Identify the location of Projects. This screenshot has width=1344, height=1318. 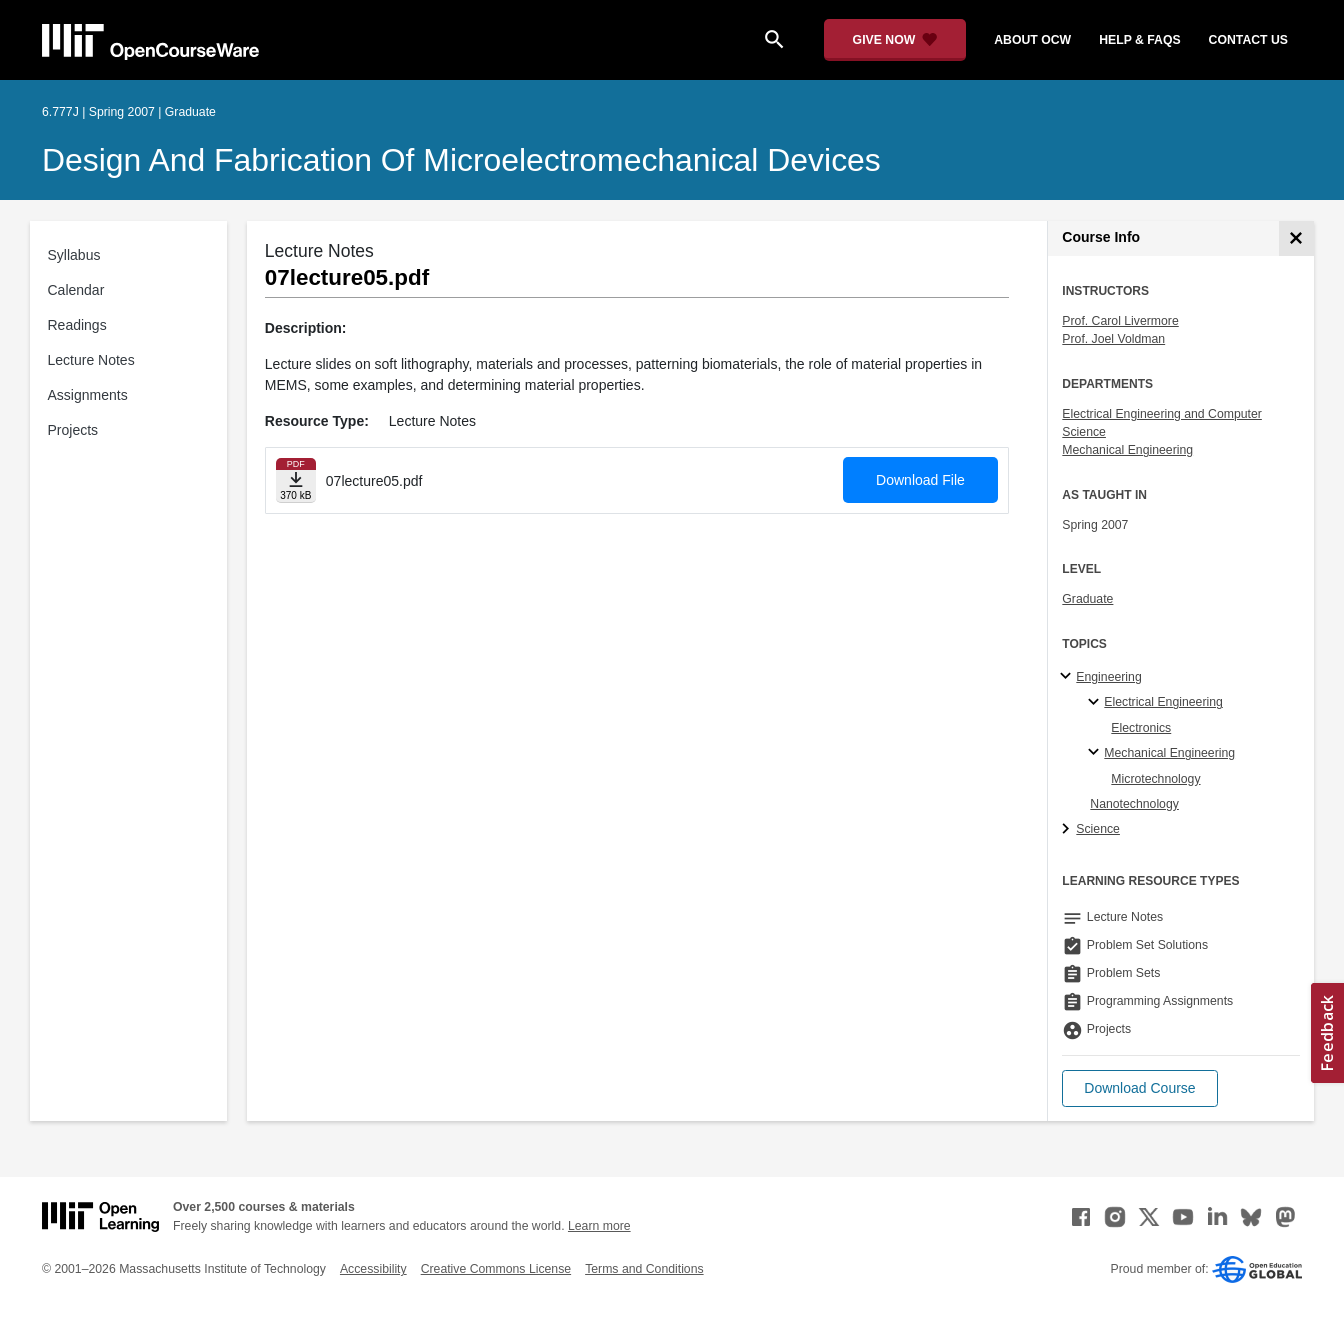
(73, 430).